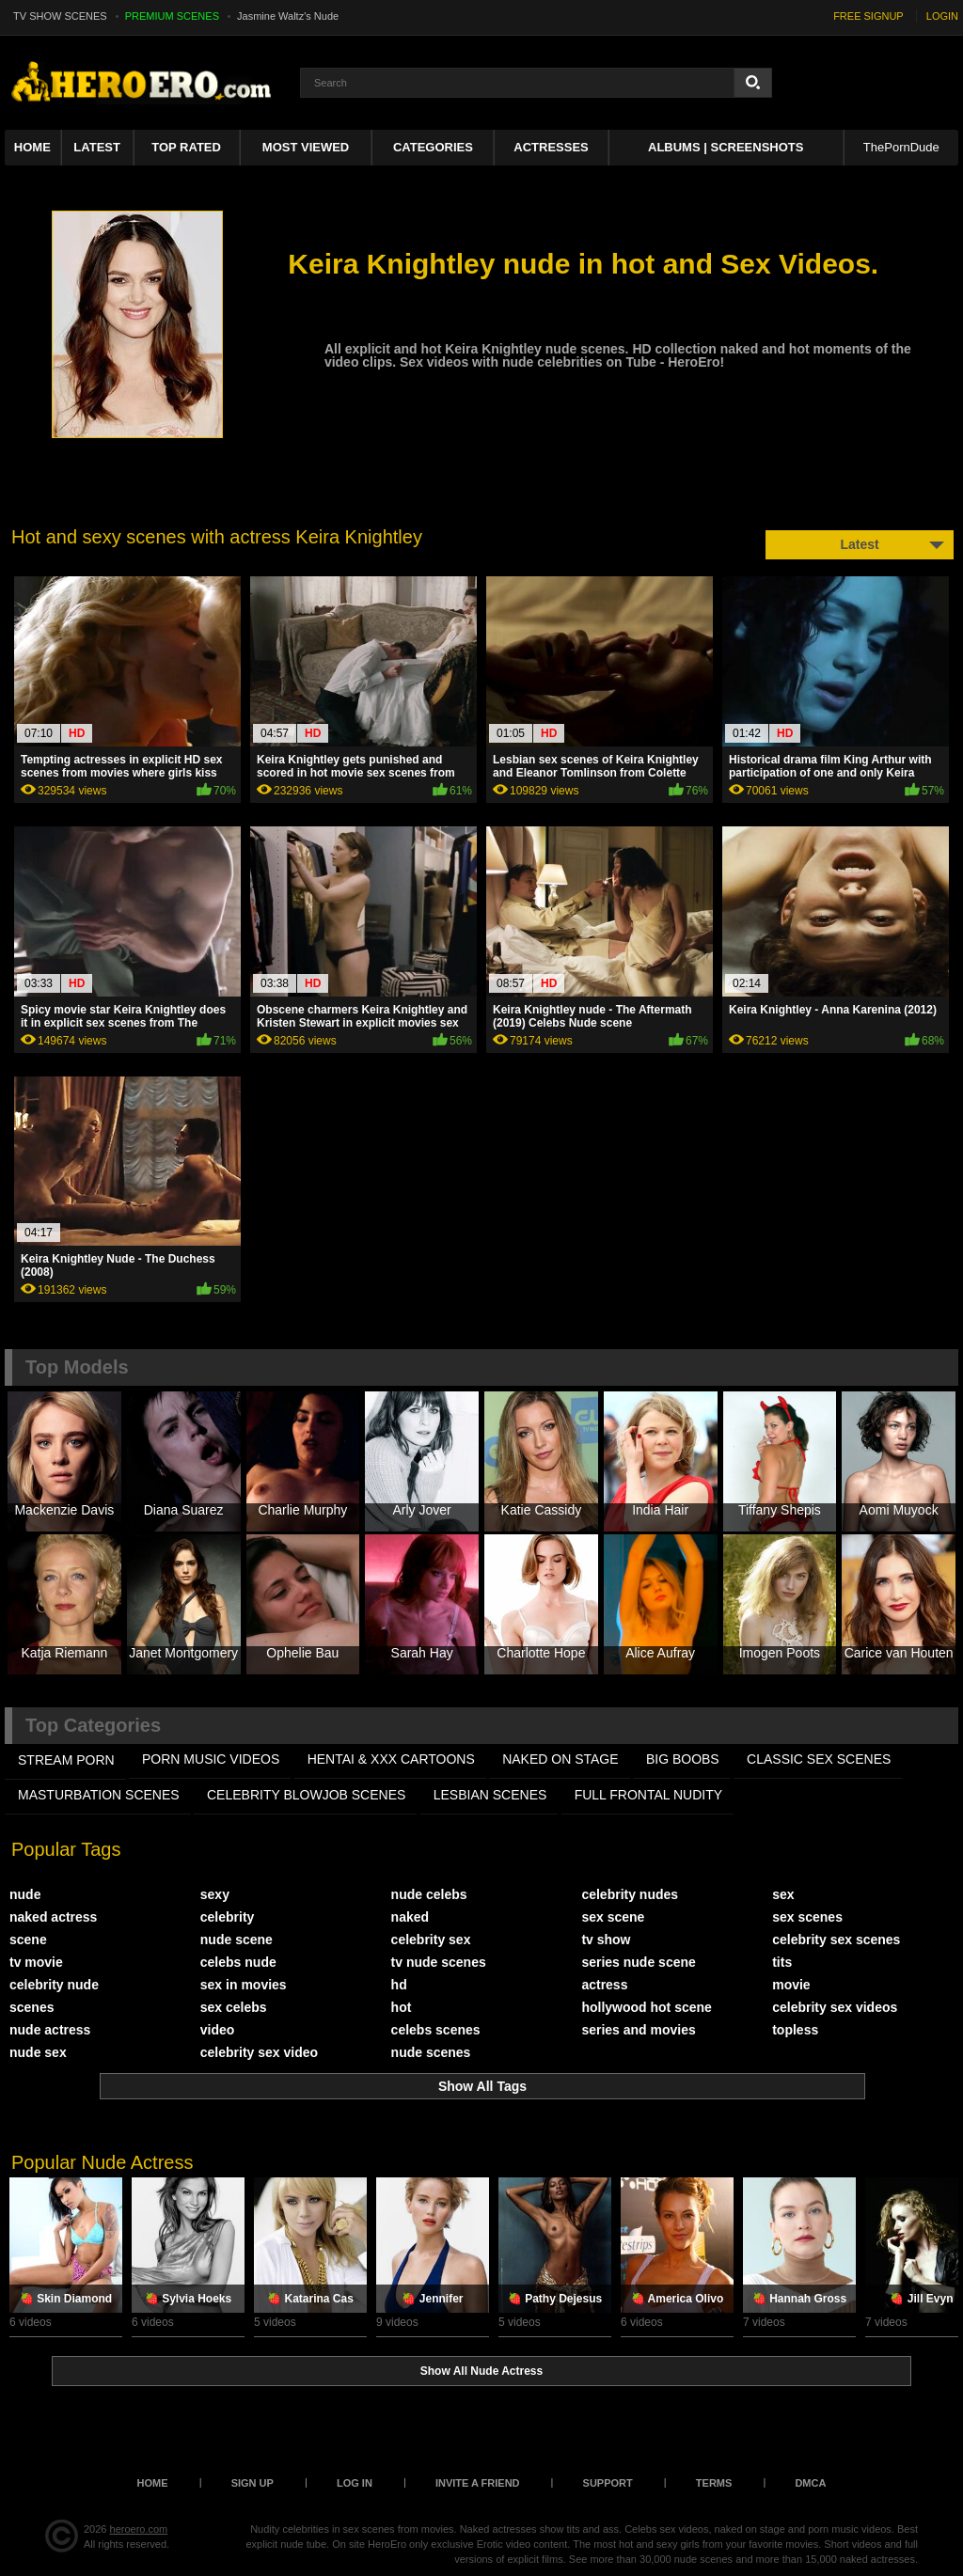 The height and width of the screenshot is (2576, 963). I want to click on TV SHOW SCENES, so click(60, 16).